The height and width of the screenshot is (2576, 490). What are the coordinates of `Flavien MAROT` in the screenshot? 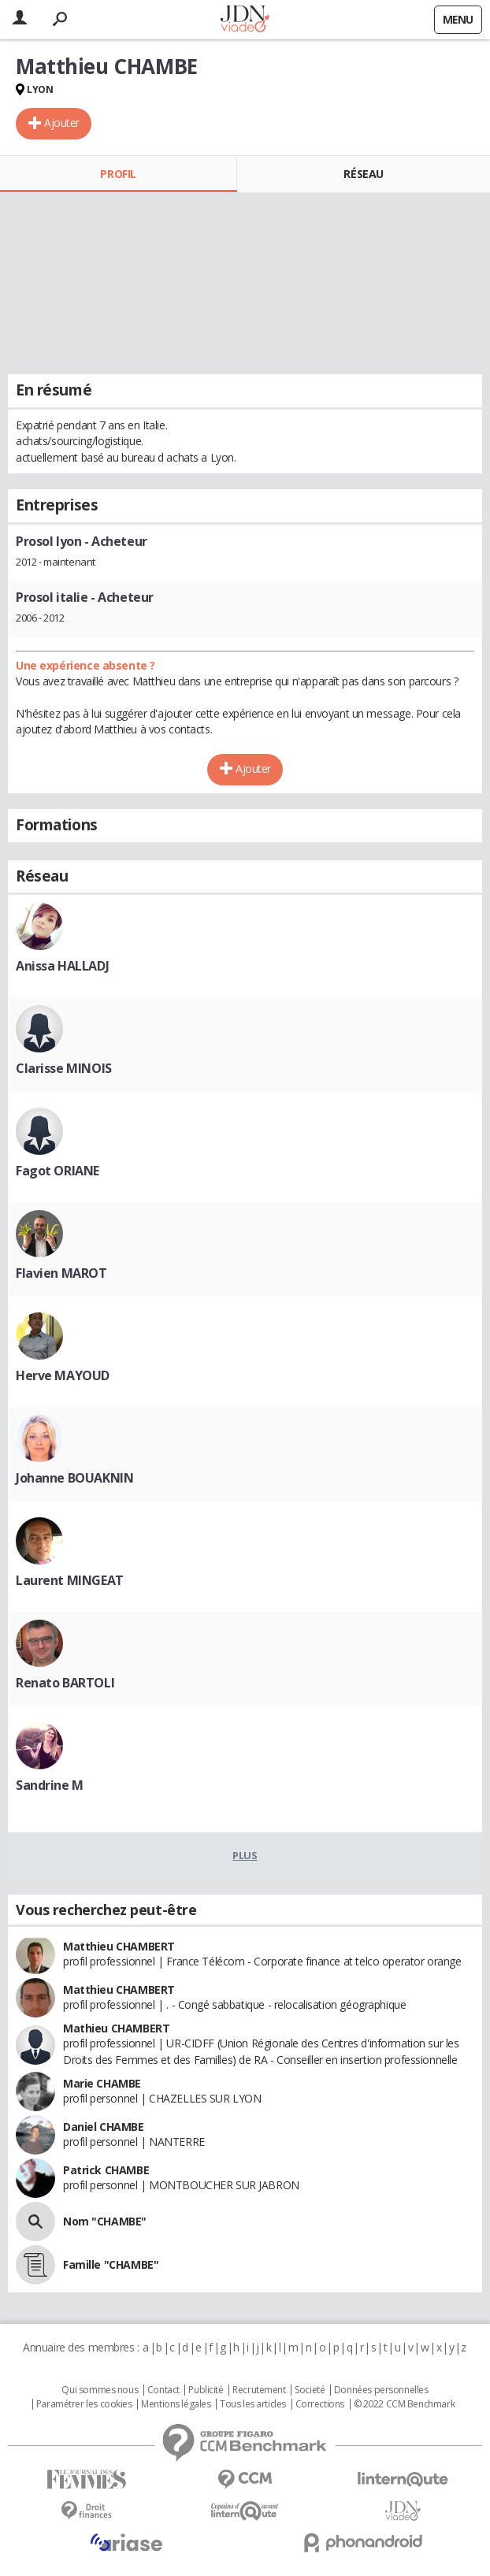 It's located at (61, 1273).